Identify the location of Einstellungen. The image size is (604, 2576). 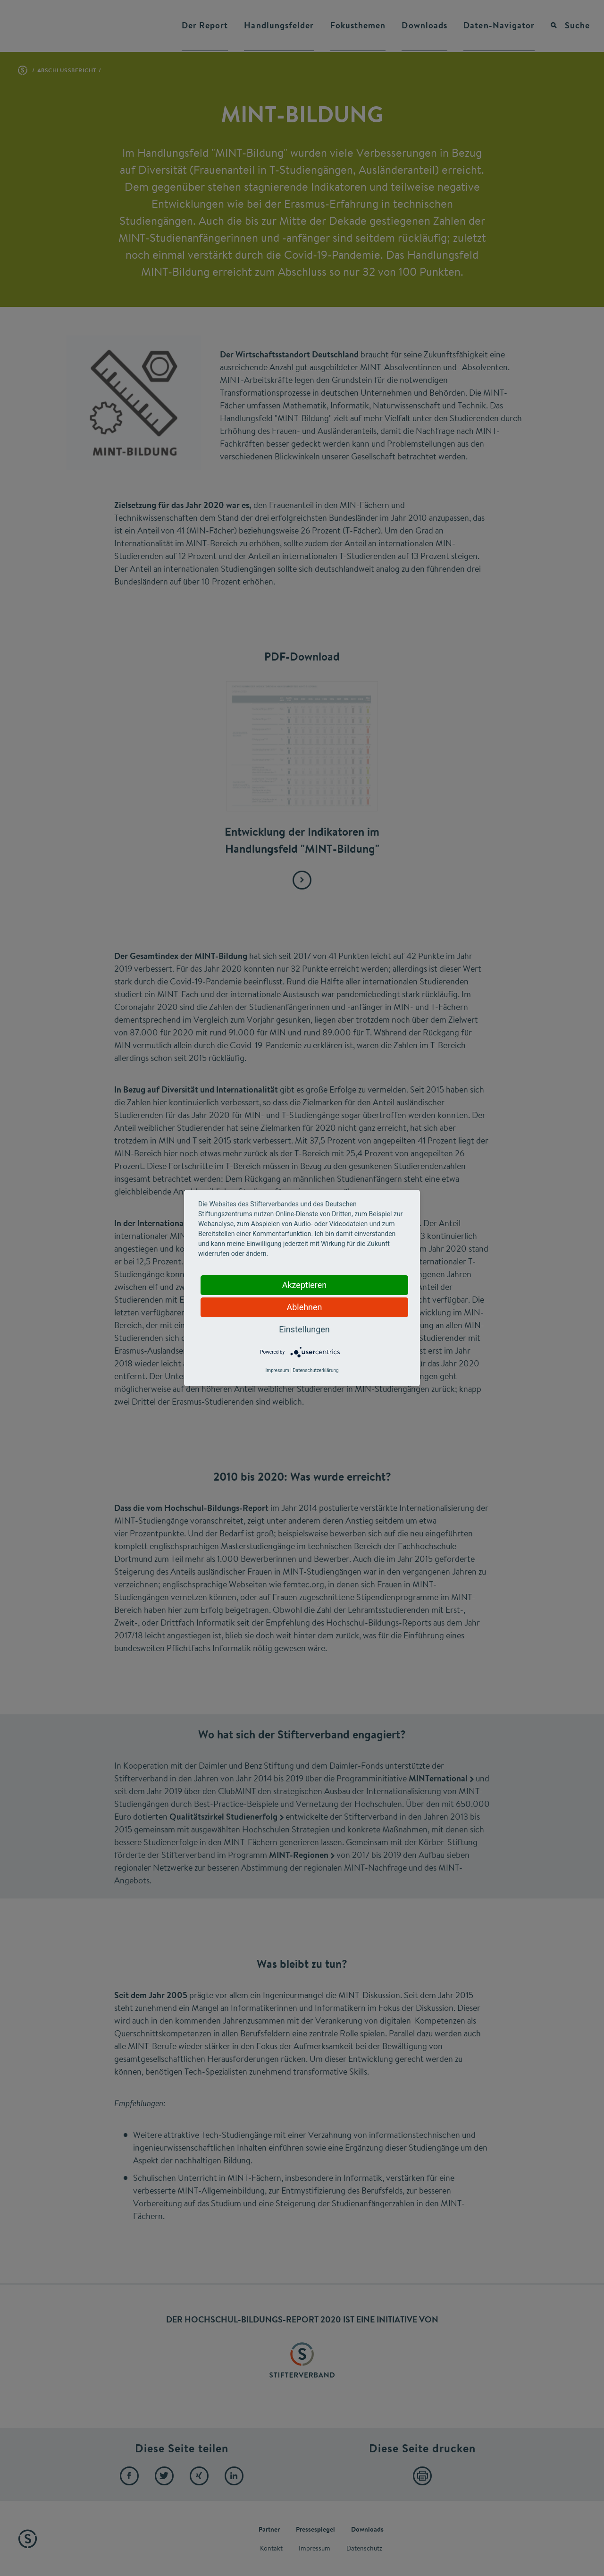
(304, 1329).